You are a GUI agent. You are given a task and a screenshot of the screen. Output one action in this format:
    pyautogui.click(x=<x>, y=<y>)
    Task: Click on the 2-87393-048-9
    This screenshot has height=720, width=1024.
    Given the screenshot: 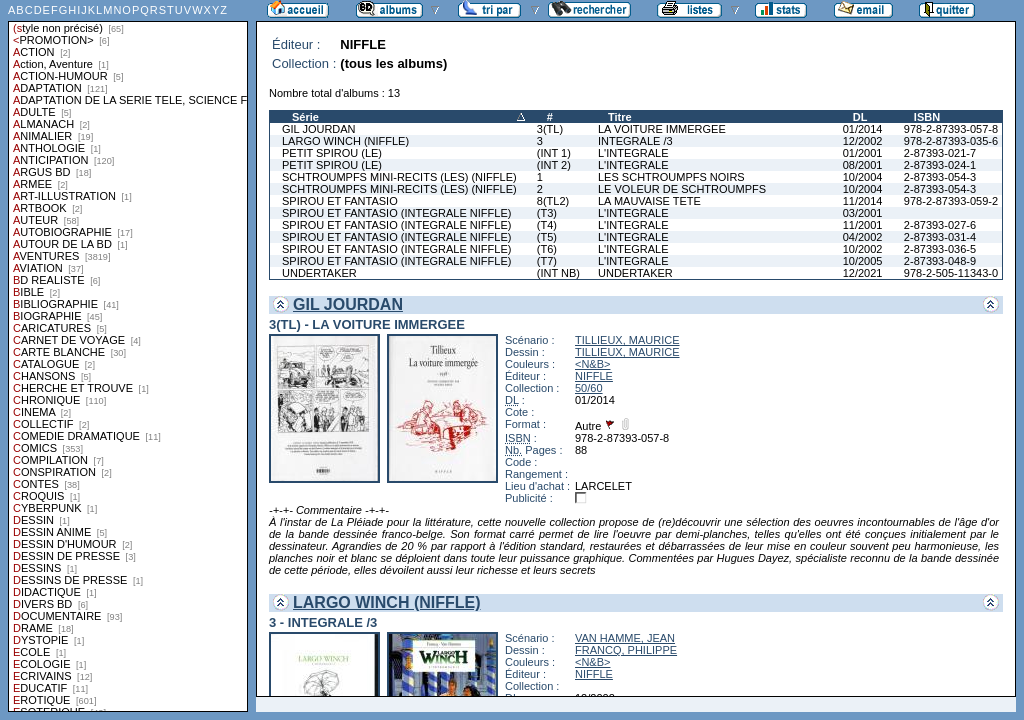 What is the action you would take?
    pyautogui.click(x=940, y=261)
    